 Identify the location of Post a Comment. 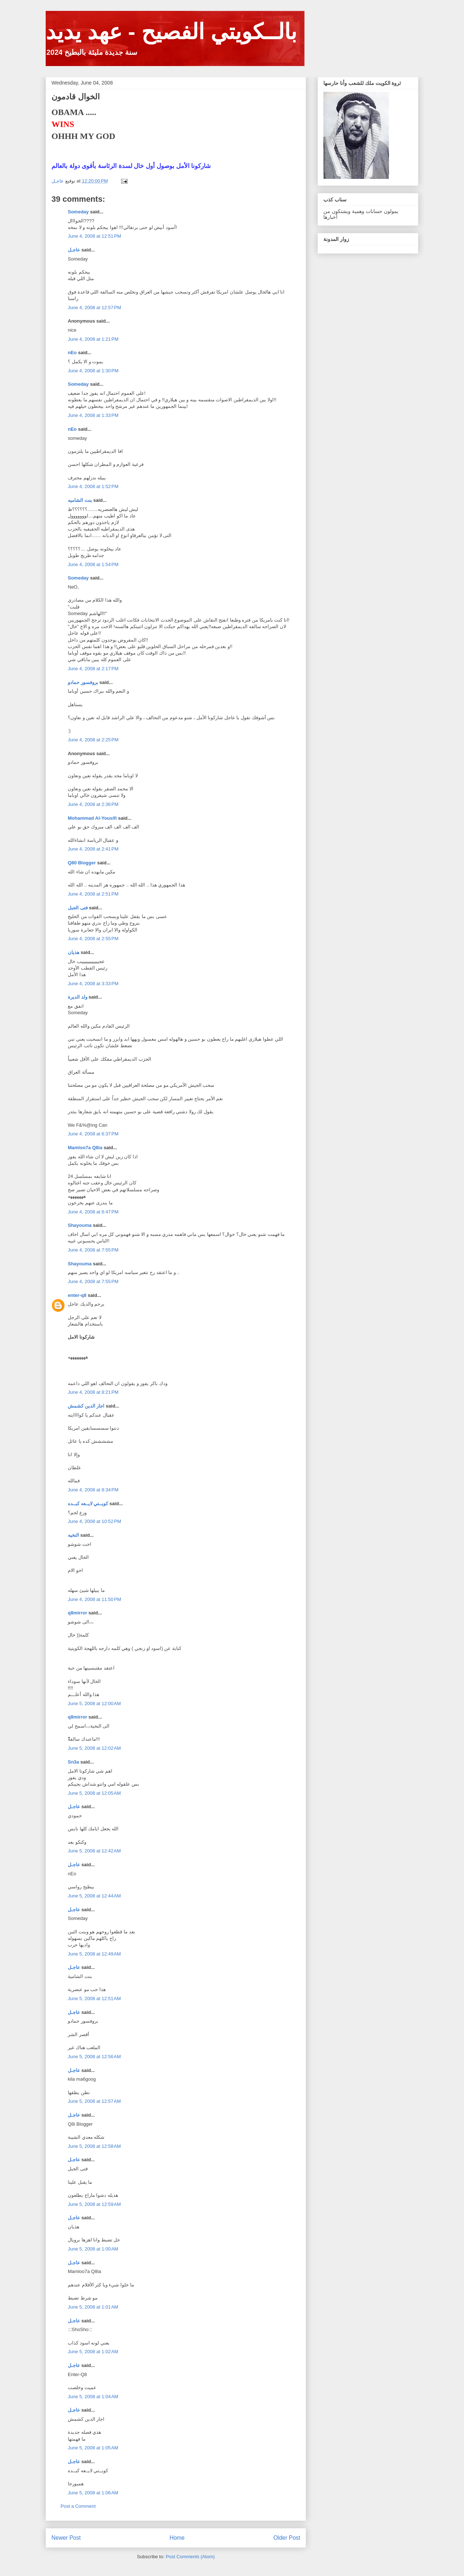
(78, 2506).